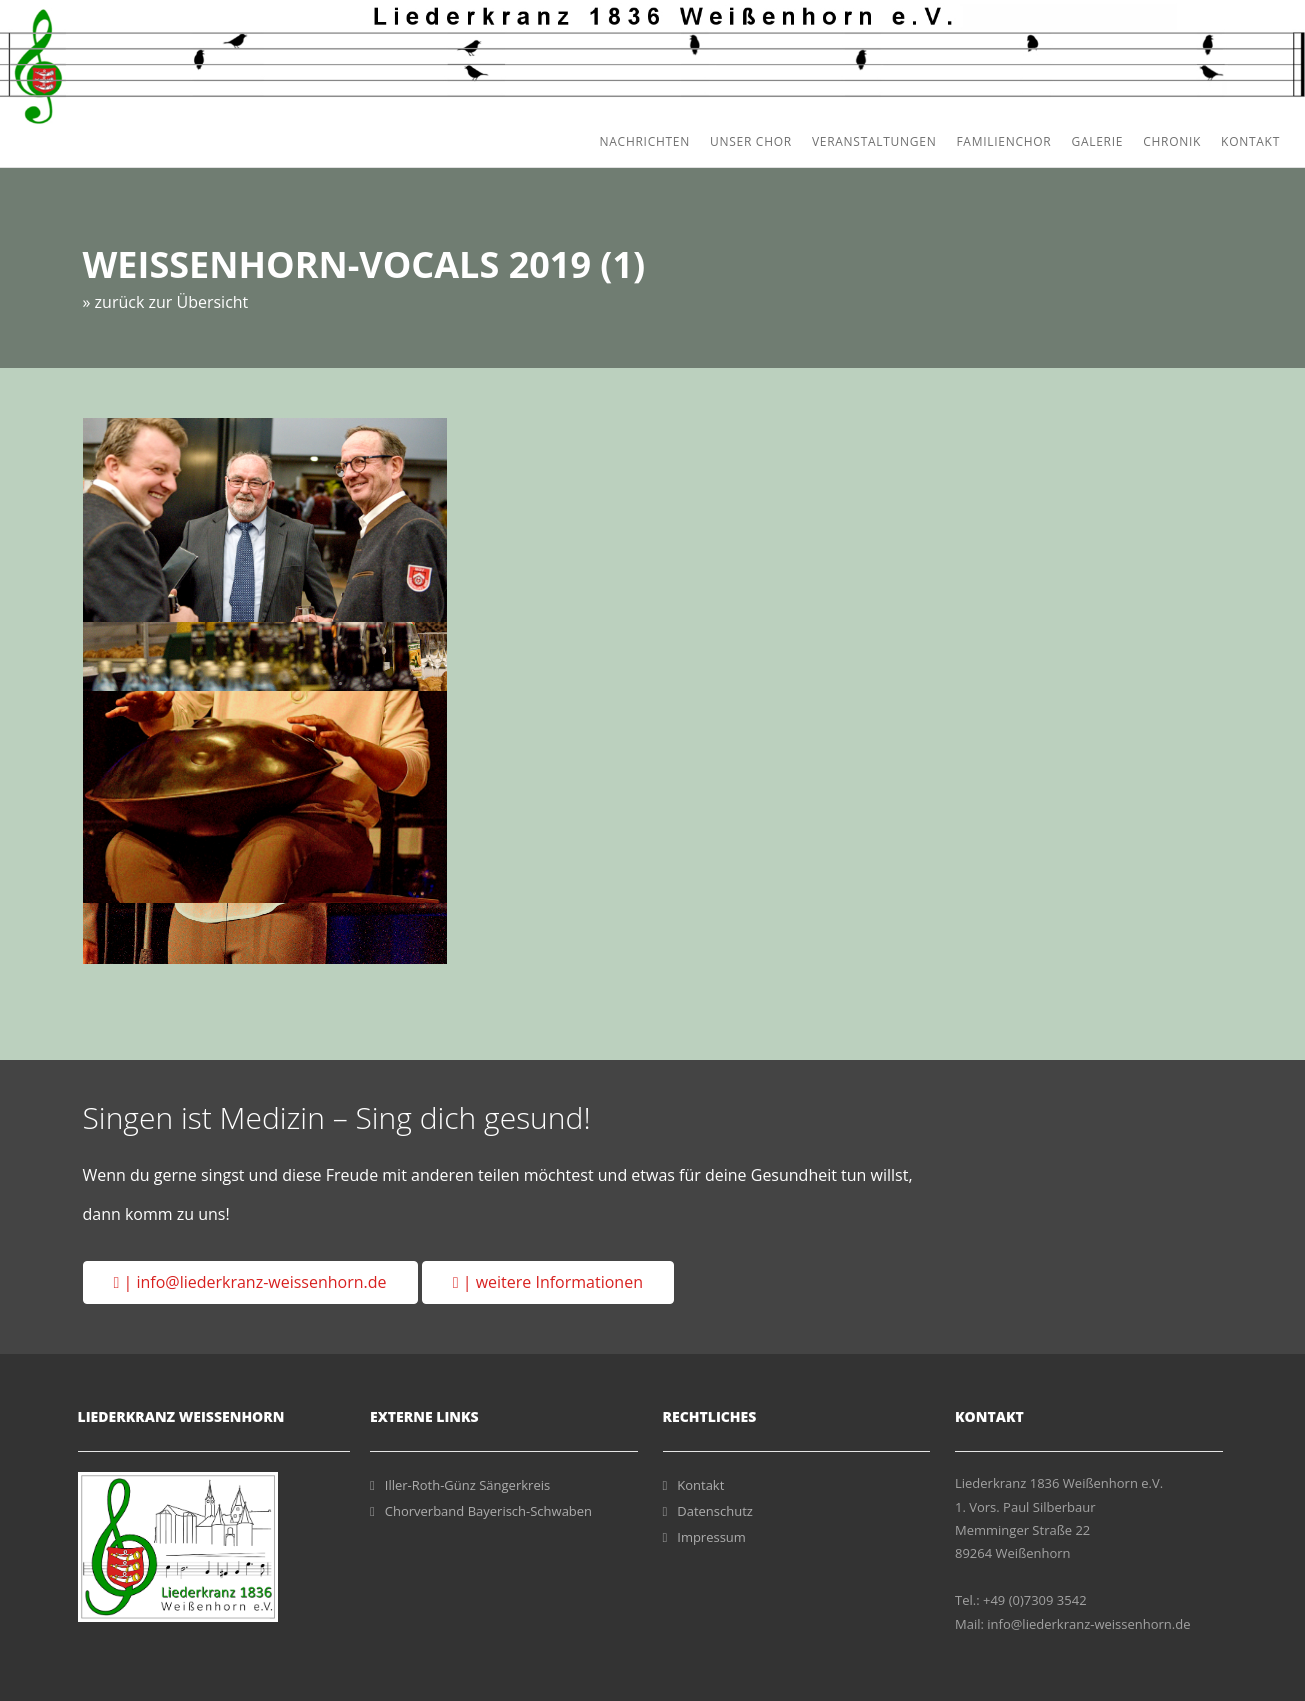  Describe the element at coordinates (1003, 141) in the screenshot. I see `Familienchor` at that location.